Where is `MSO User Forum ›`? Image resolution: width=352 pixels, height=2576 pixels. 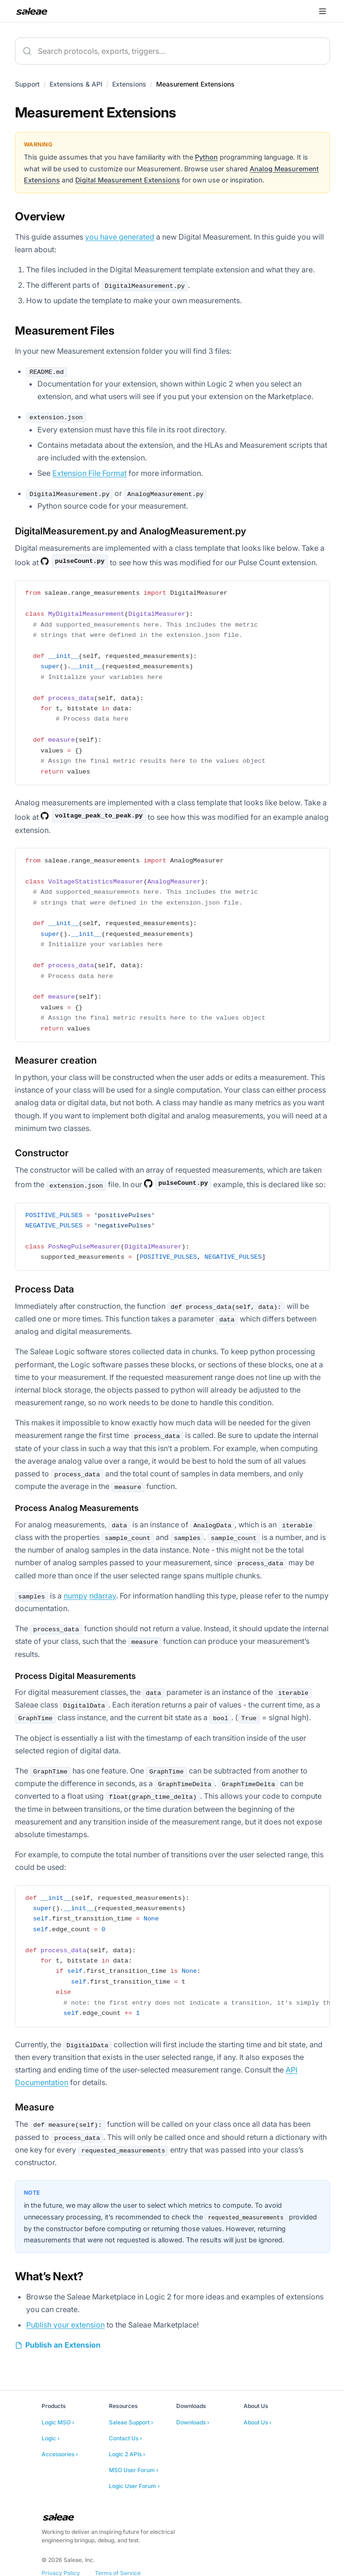 MSO User Forum › is located at coordinates (133, 2470).